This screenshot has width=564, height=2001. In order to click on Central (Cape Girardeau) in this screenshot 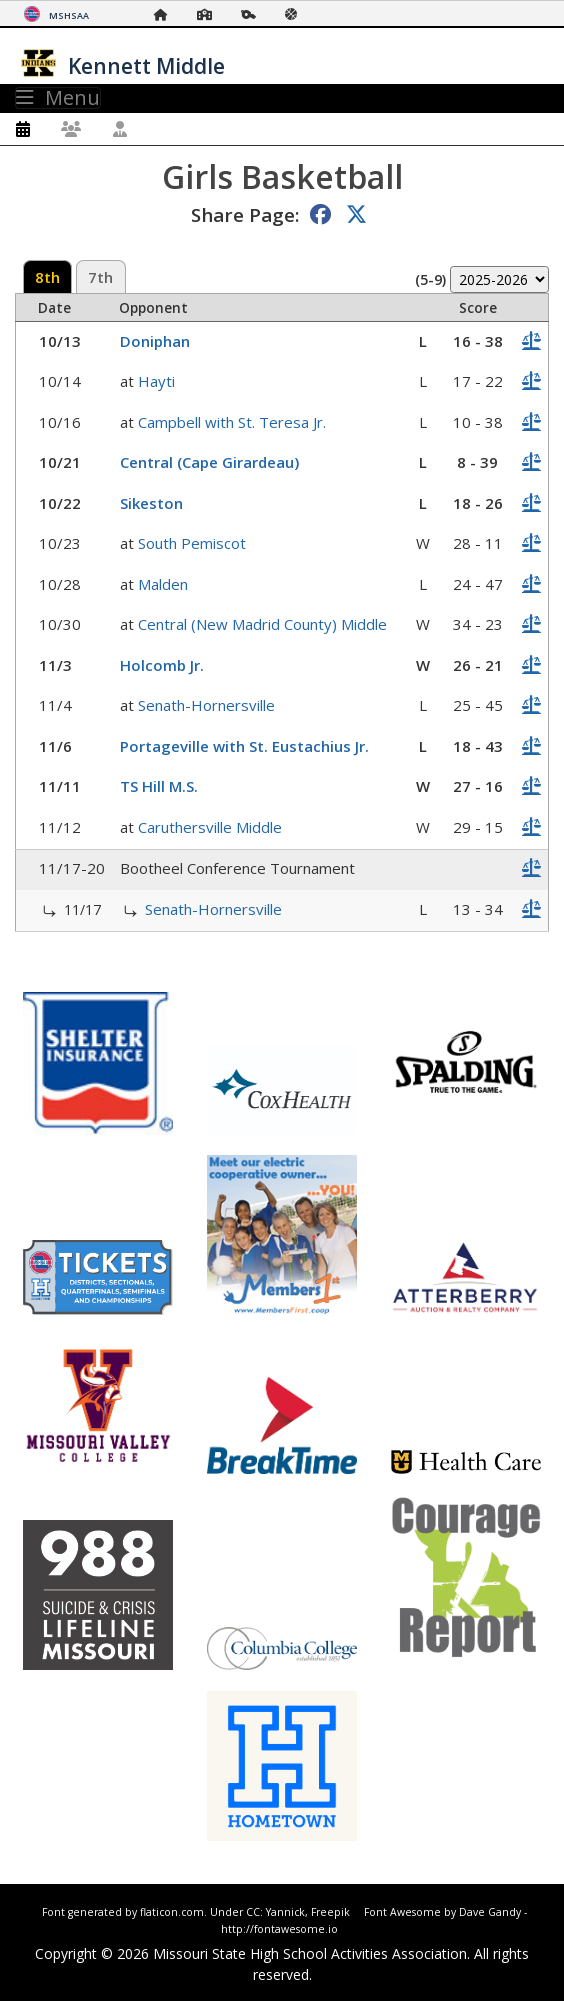, I will do `click(209, 462)`.